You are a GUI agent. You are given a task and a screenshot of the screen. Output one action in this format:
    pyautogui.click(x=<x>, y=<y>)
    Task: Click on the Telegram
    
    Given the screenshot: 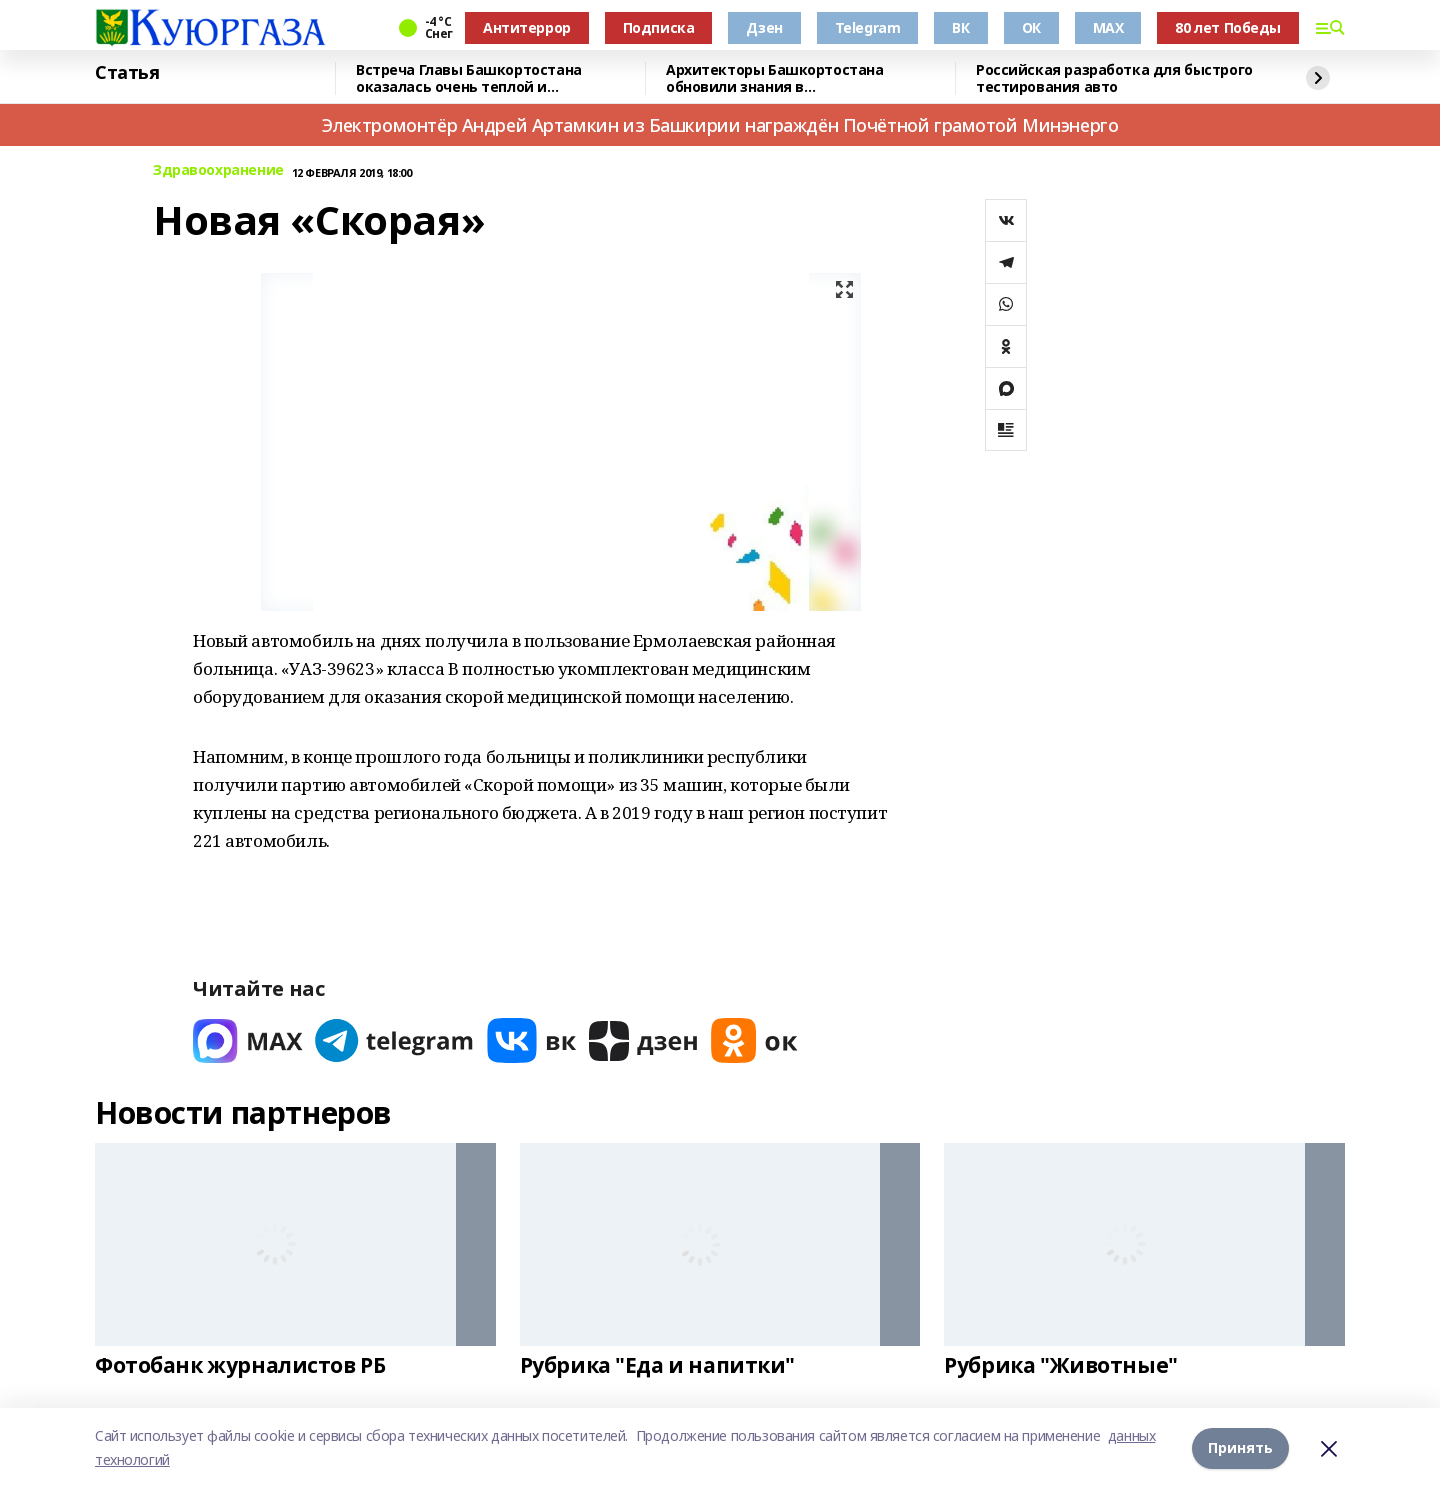 What is the action you would take?
    pyautogui.click(x=868, y=27)
    